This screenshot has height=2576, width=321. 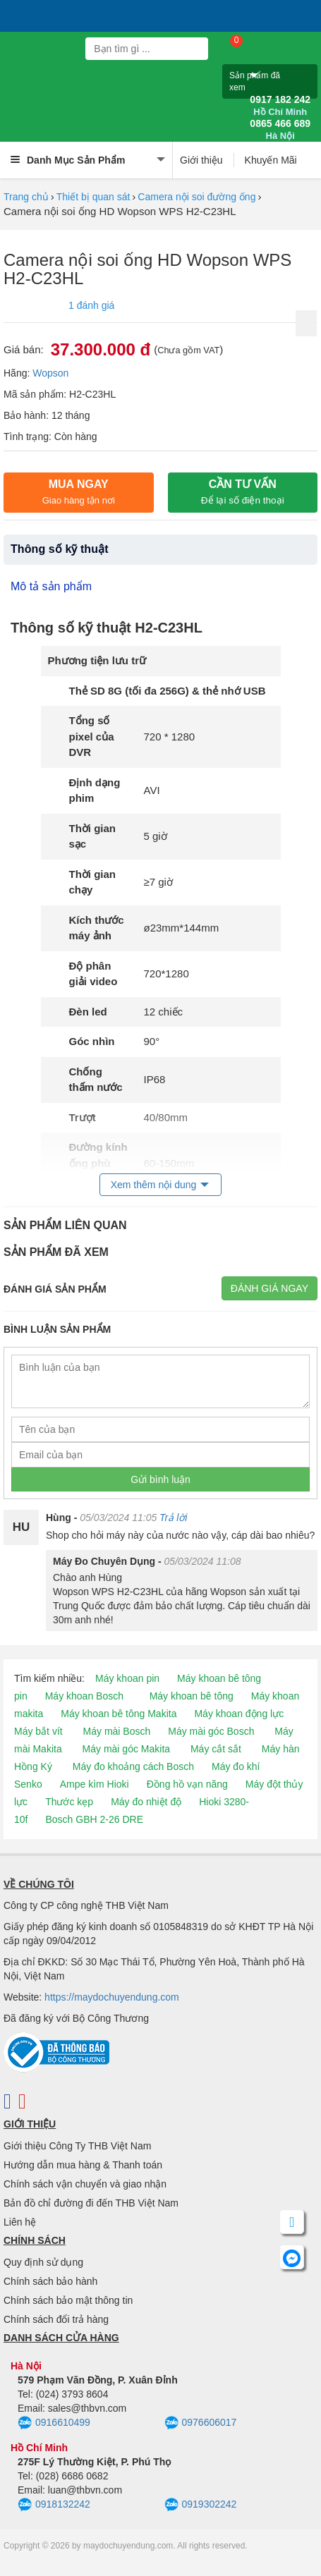 What do you see at coordinates (94, 1784) in the screenshot?
I see `Ampe kìm Hioki` at bounding box center [94, 1784].